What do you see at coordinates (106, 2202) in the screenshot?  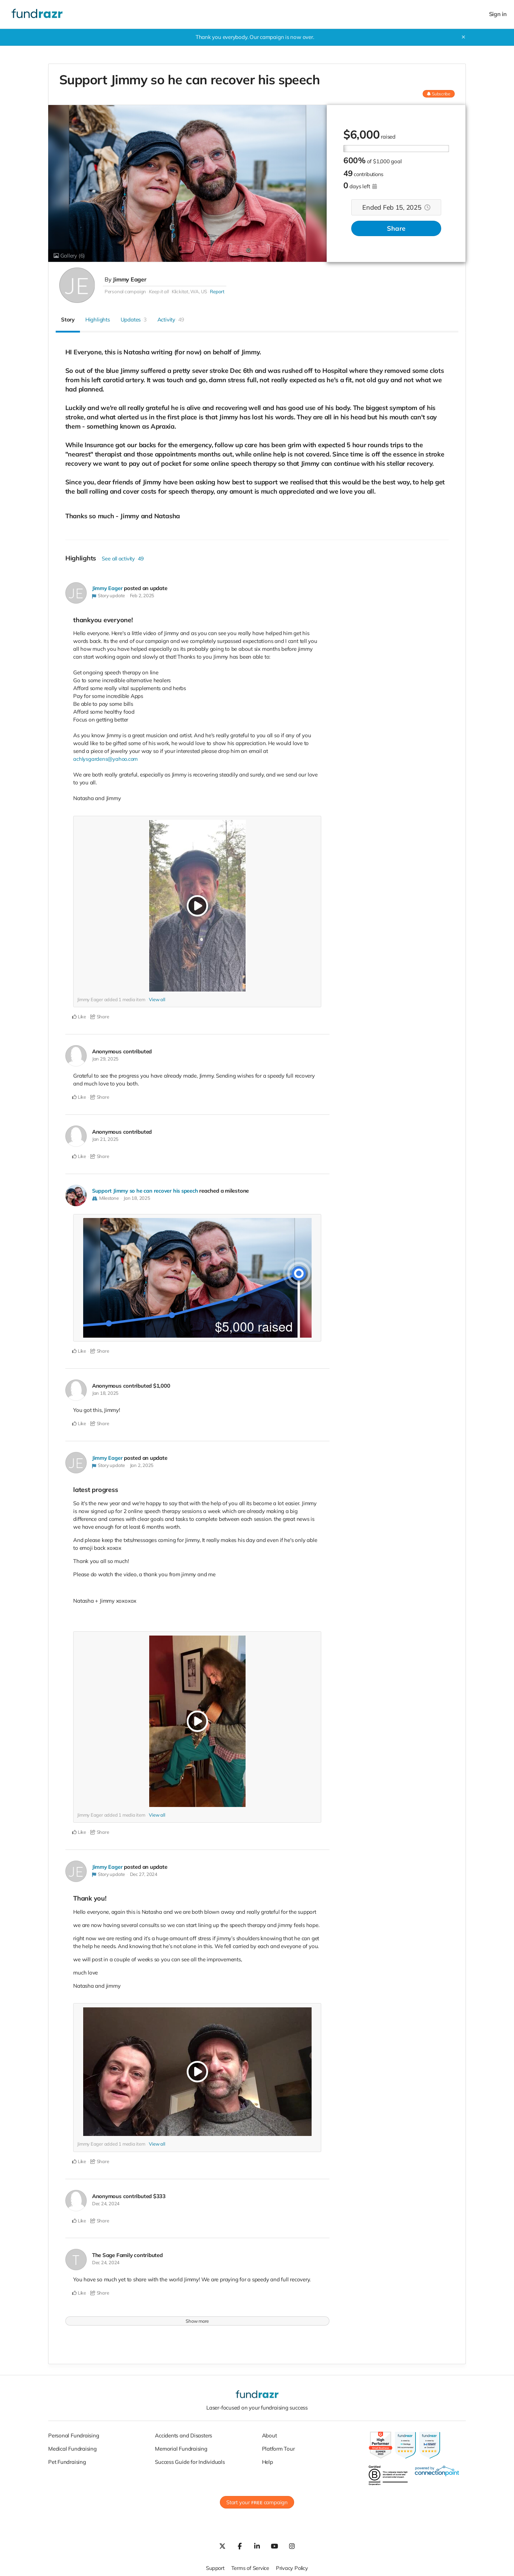 I see `Dec 24, 2024` at bounding box center [106, 2202].